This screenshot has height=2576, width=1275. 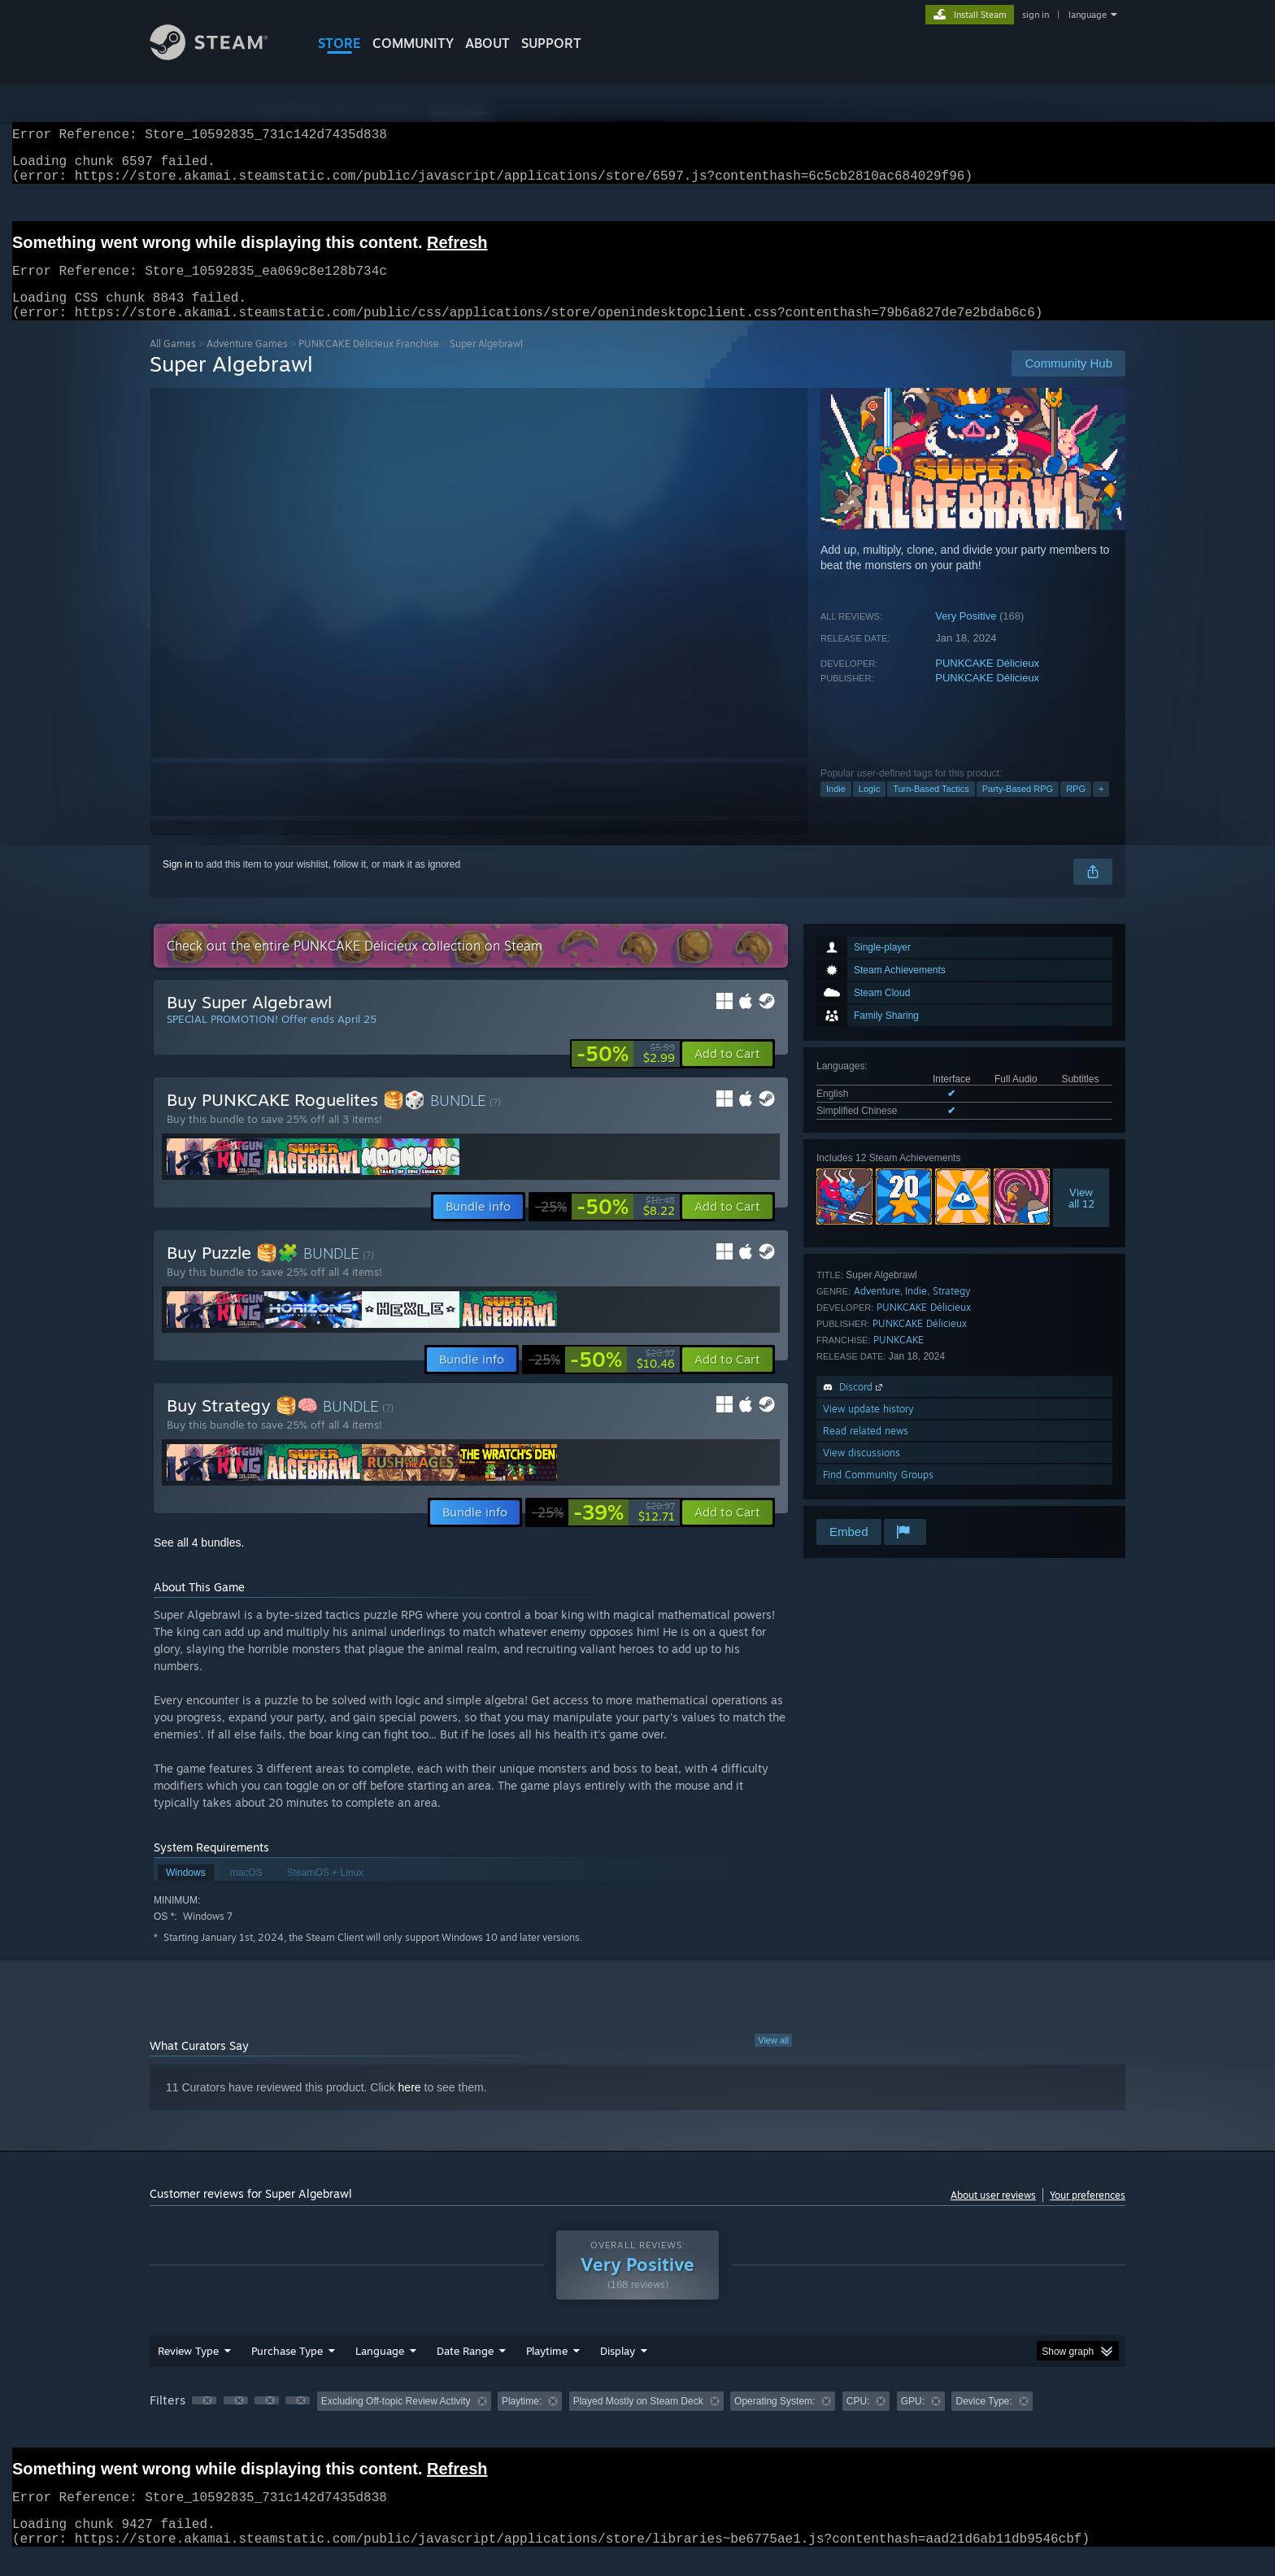 I want to click on Turn-Based Tactics, so click(x=931, y=808).